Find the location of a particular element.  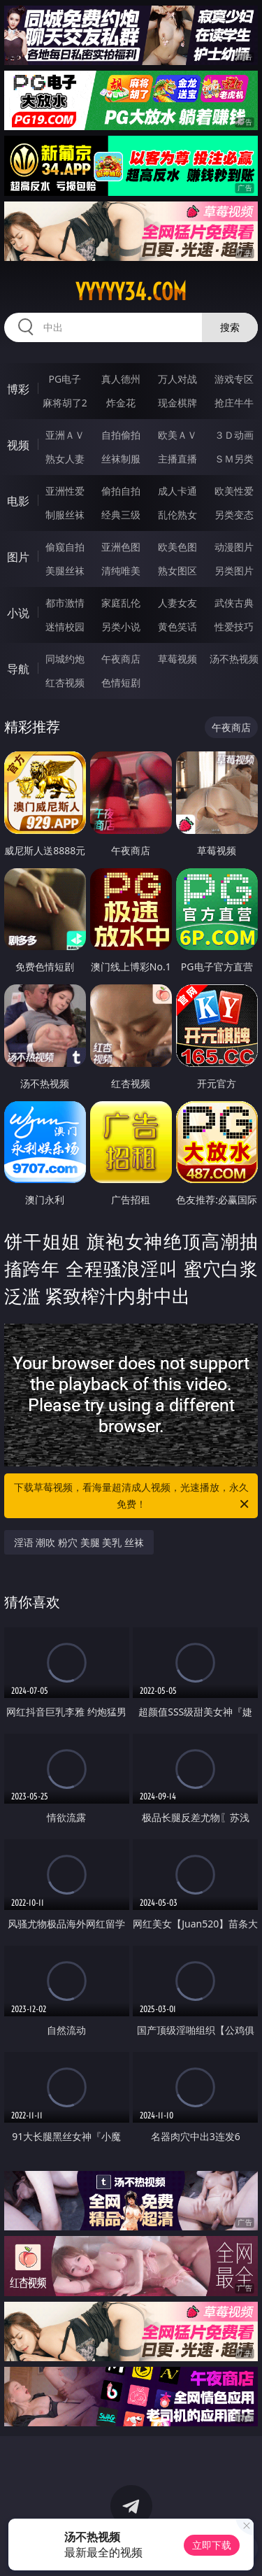

同城约炮 is located at coordinates (65, 658).